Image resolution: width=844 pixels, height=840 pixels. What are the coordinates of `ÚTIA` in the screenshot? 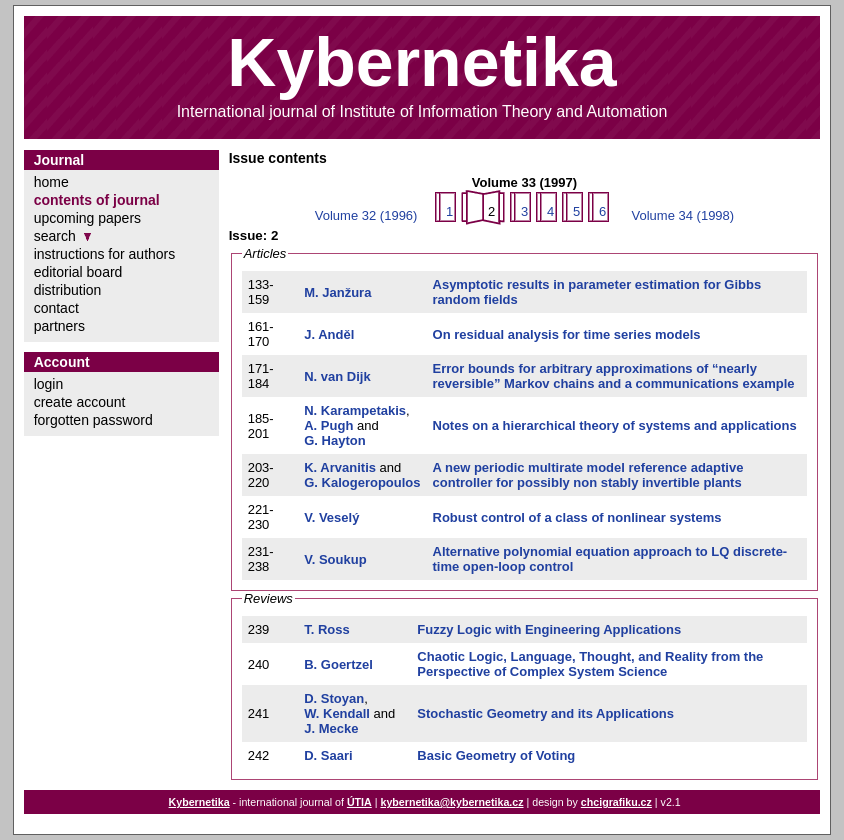 It's located at (359, 802).